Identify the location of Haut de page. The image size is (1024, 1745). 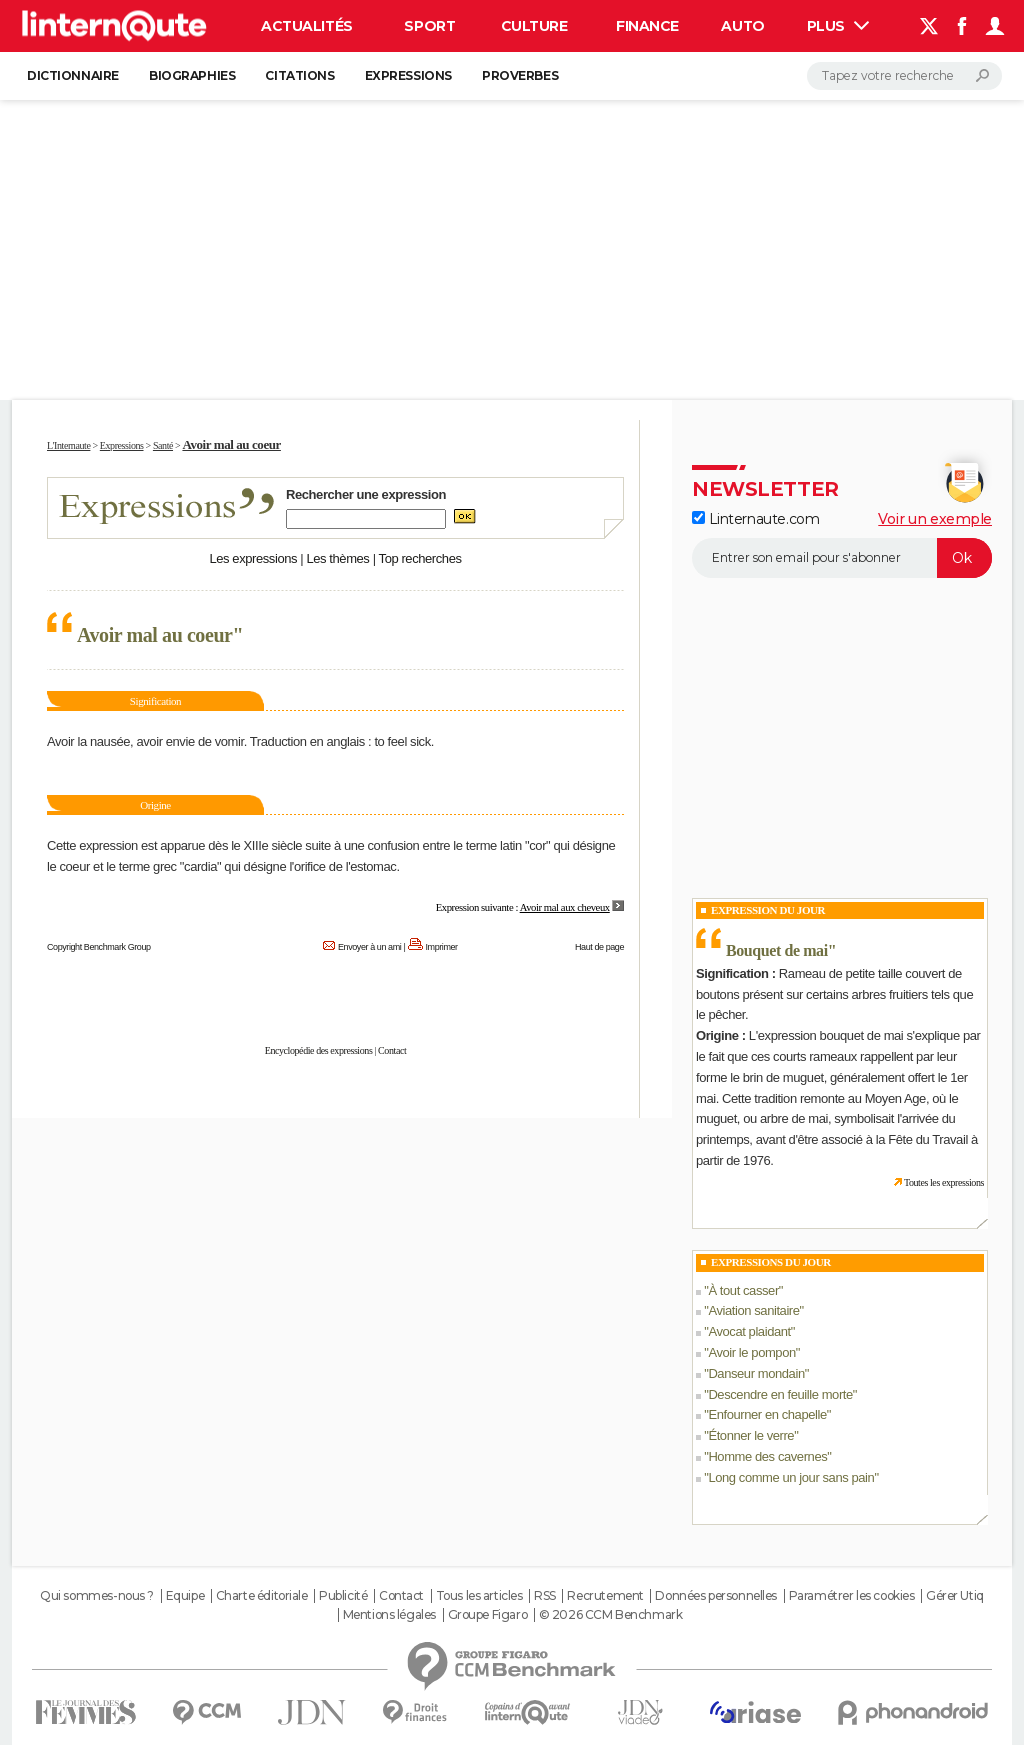
(599, 947).